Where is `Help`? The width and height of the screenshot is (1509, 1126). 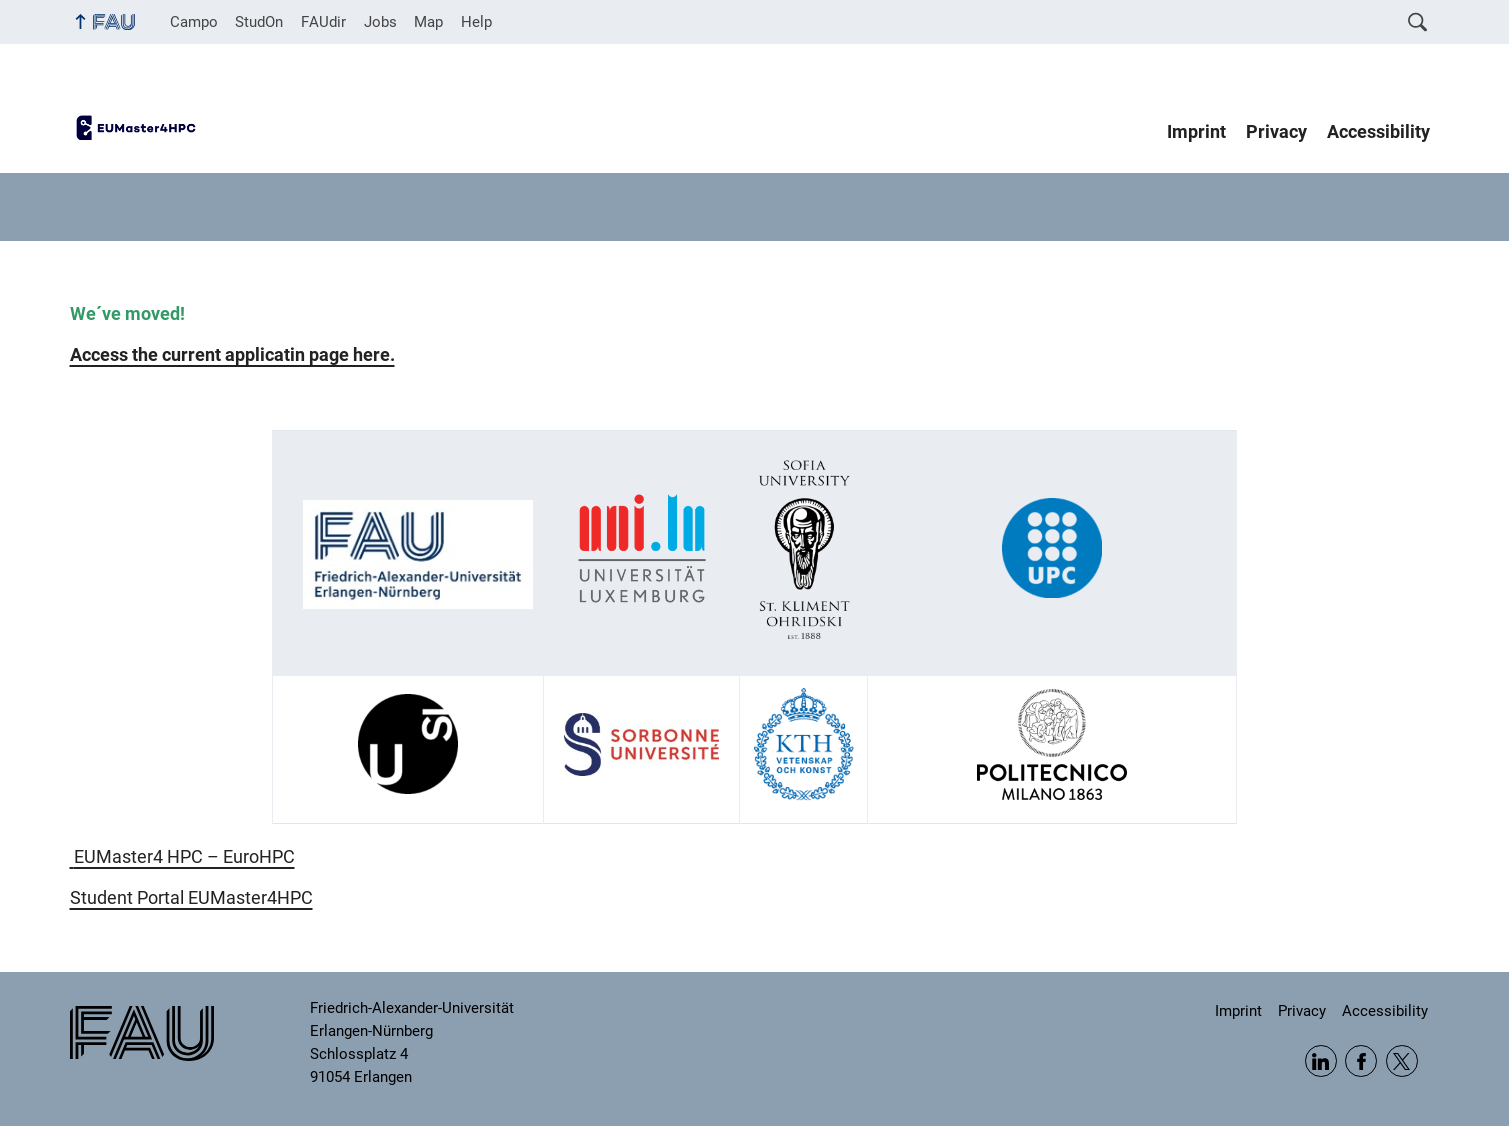
Help is located at coordinates (476, 22).